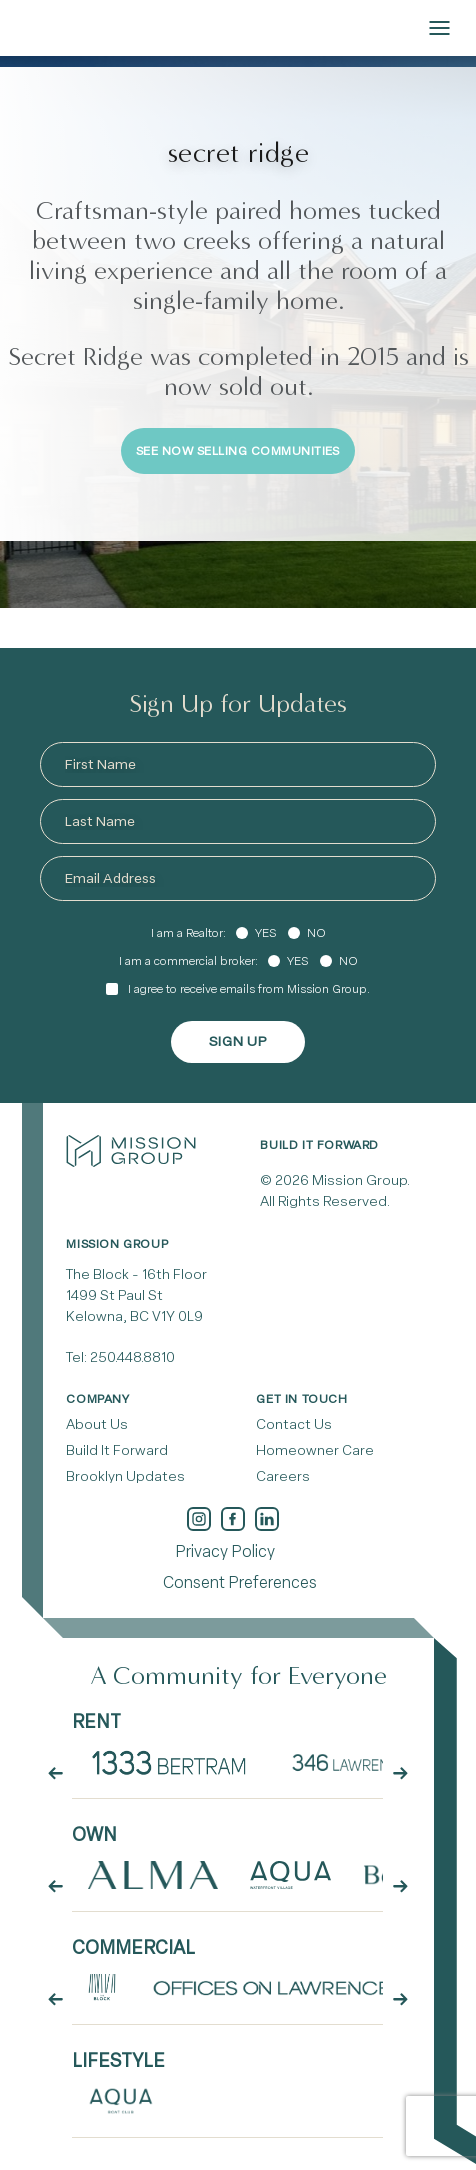 This screenshot has height=2170, width=476. I want to click on Careers, so click(283, 1476).